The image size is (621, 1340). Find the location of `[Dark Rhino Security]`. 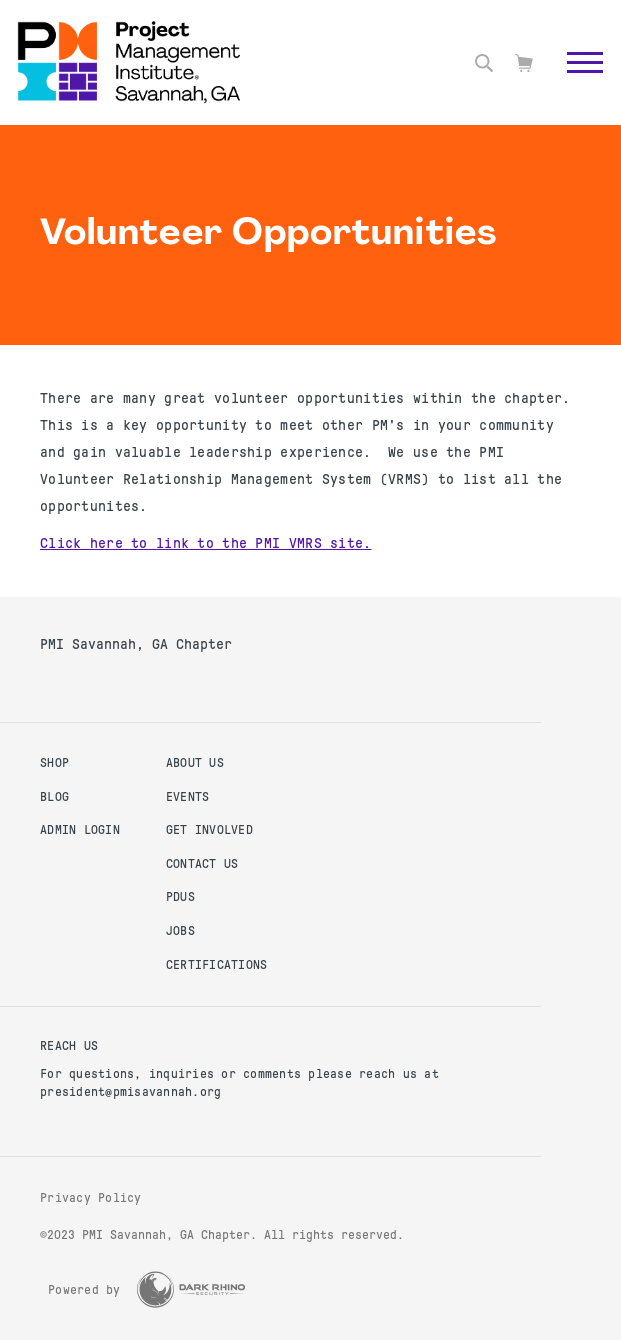

[Dark Rhino Security] is located at coordinates (191, 1289).